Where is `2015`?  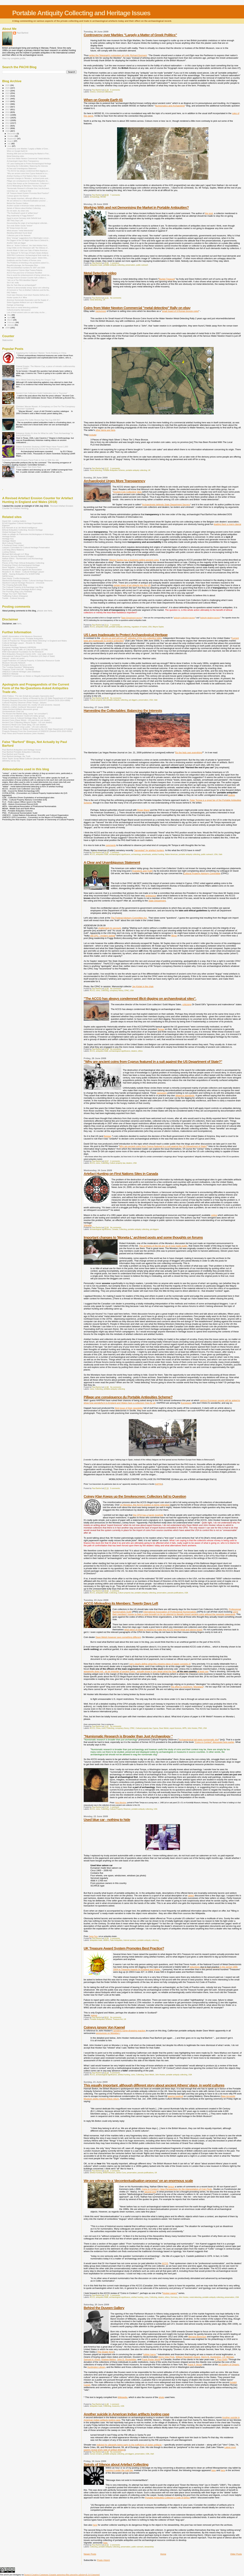 2015 is located at coordinates (7, 115).